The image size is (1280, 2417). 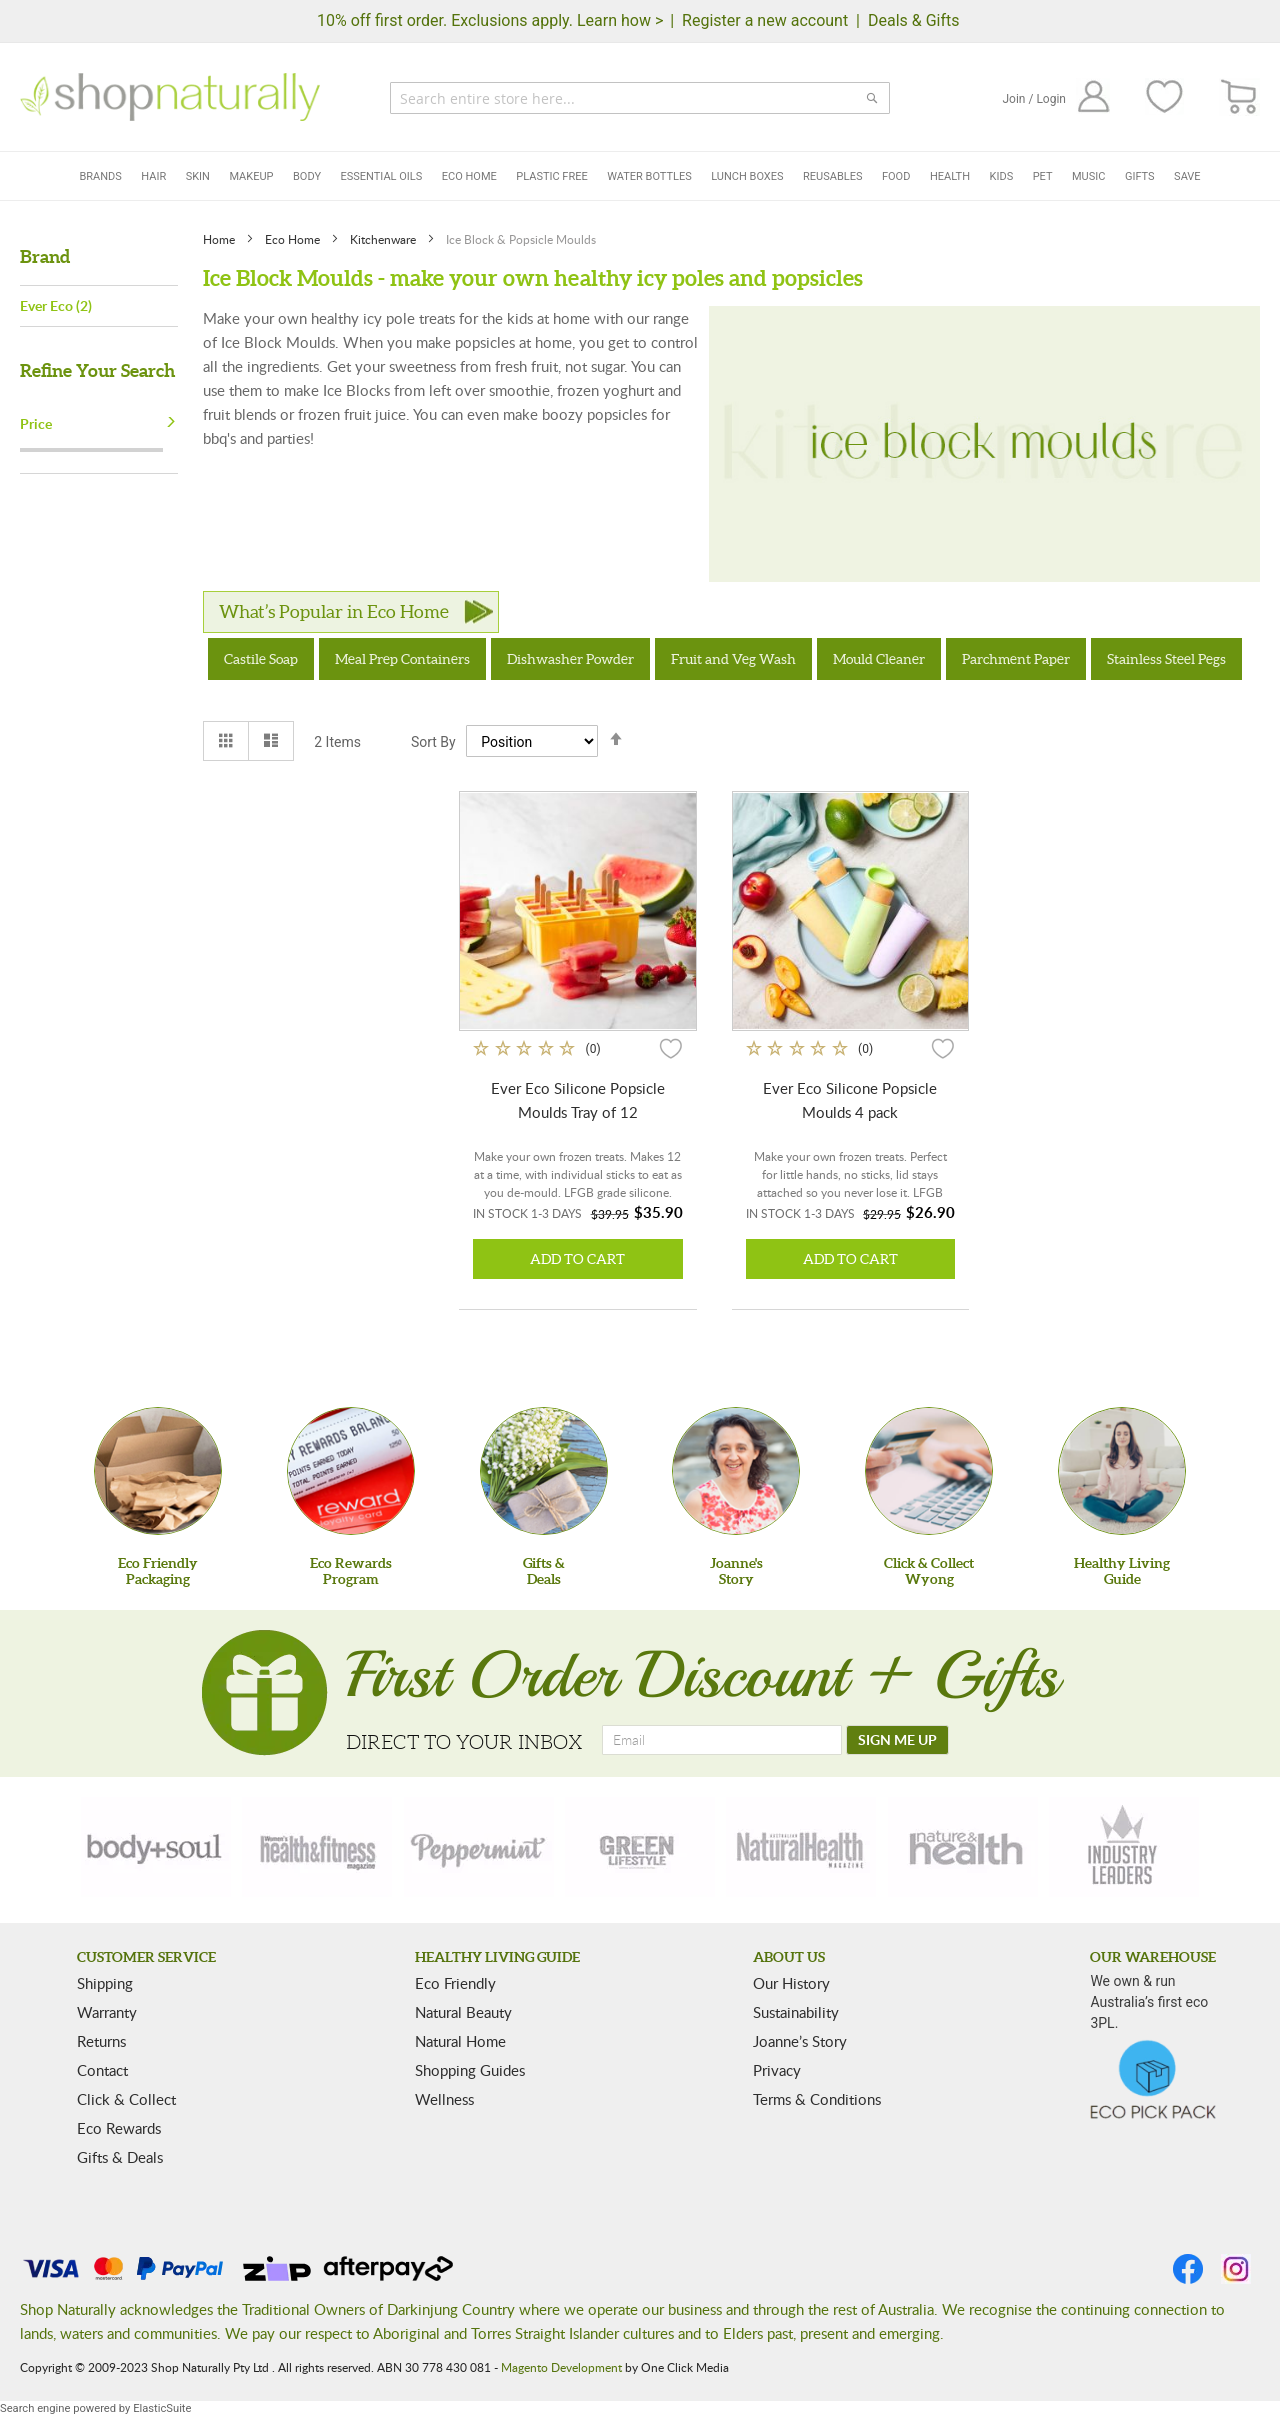 I want to click on [Gifts &Deals], so click(x=544, y=1471).